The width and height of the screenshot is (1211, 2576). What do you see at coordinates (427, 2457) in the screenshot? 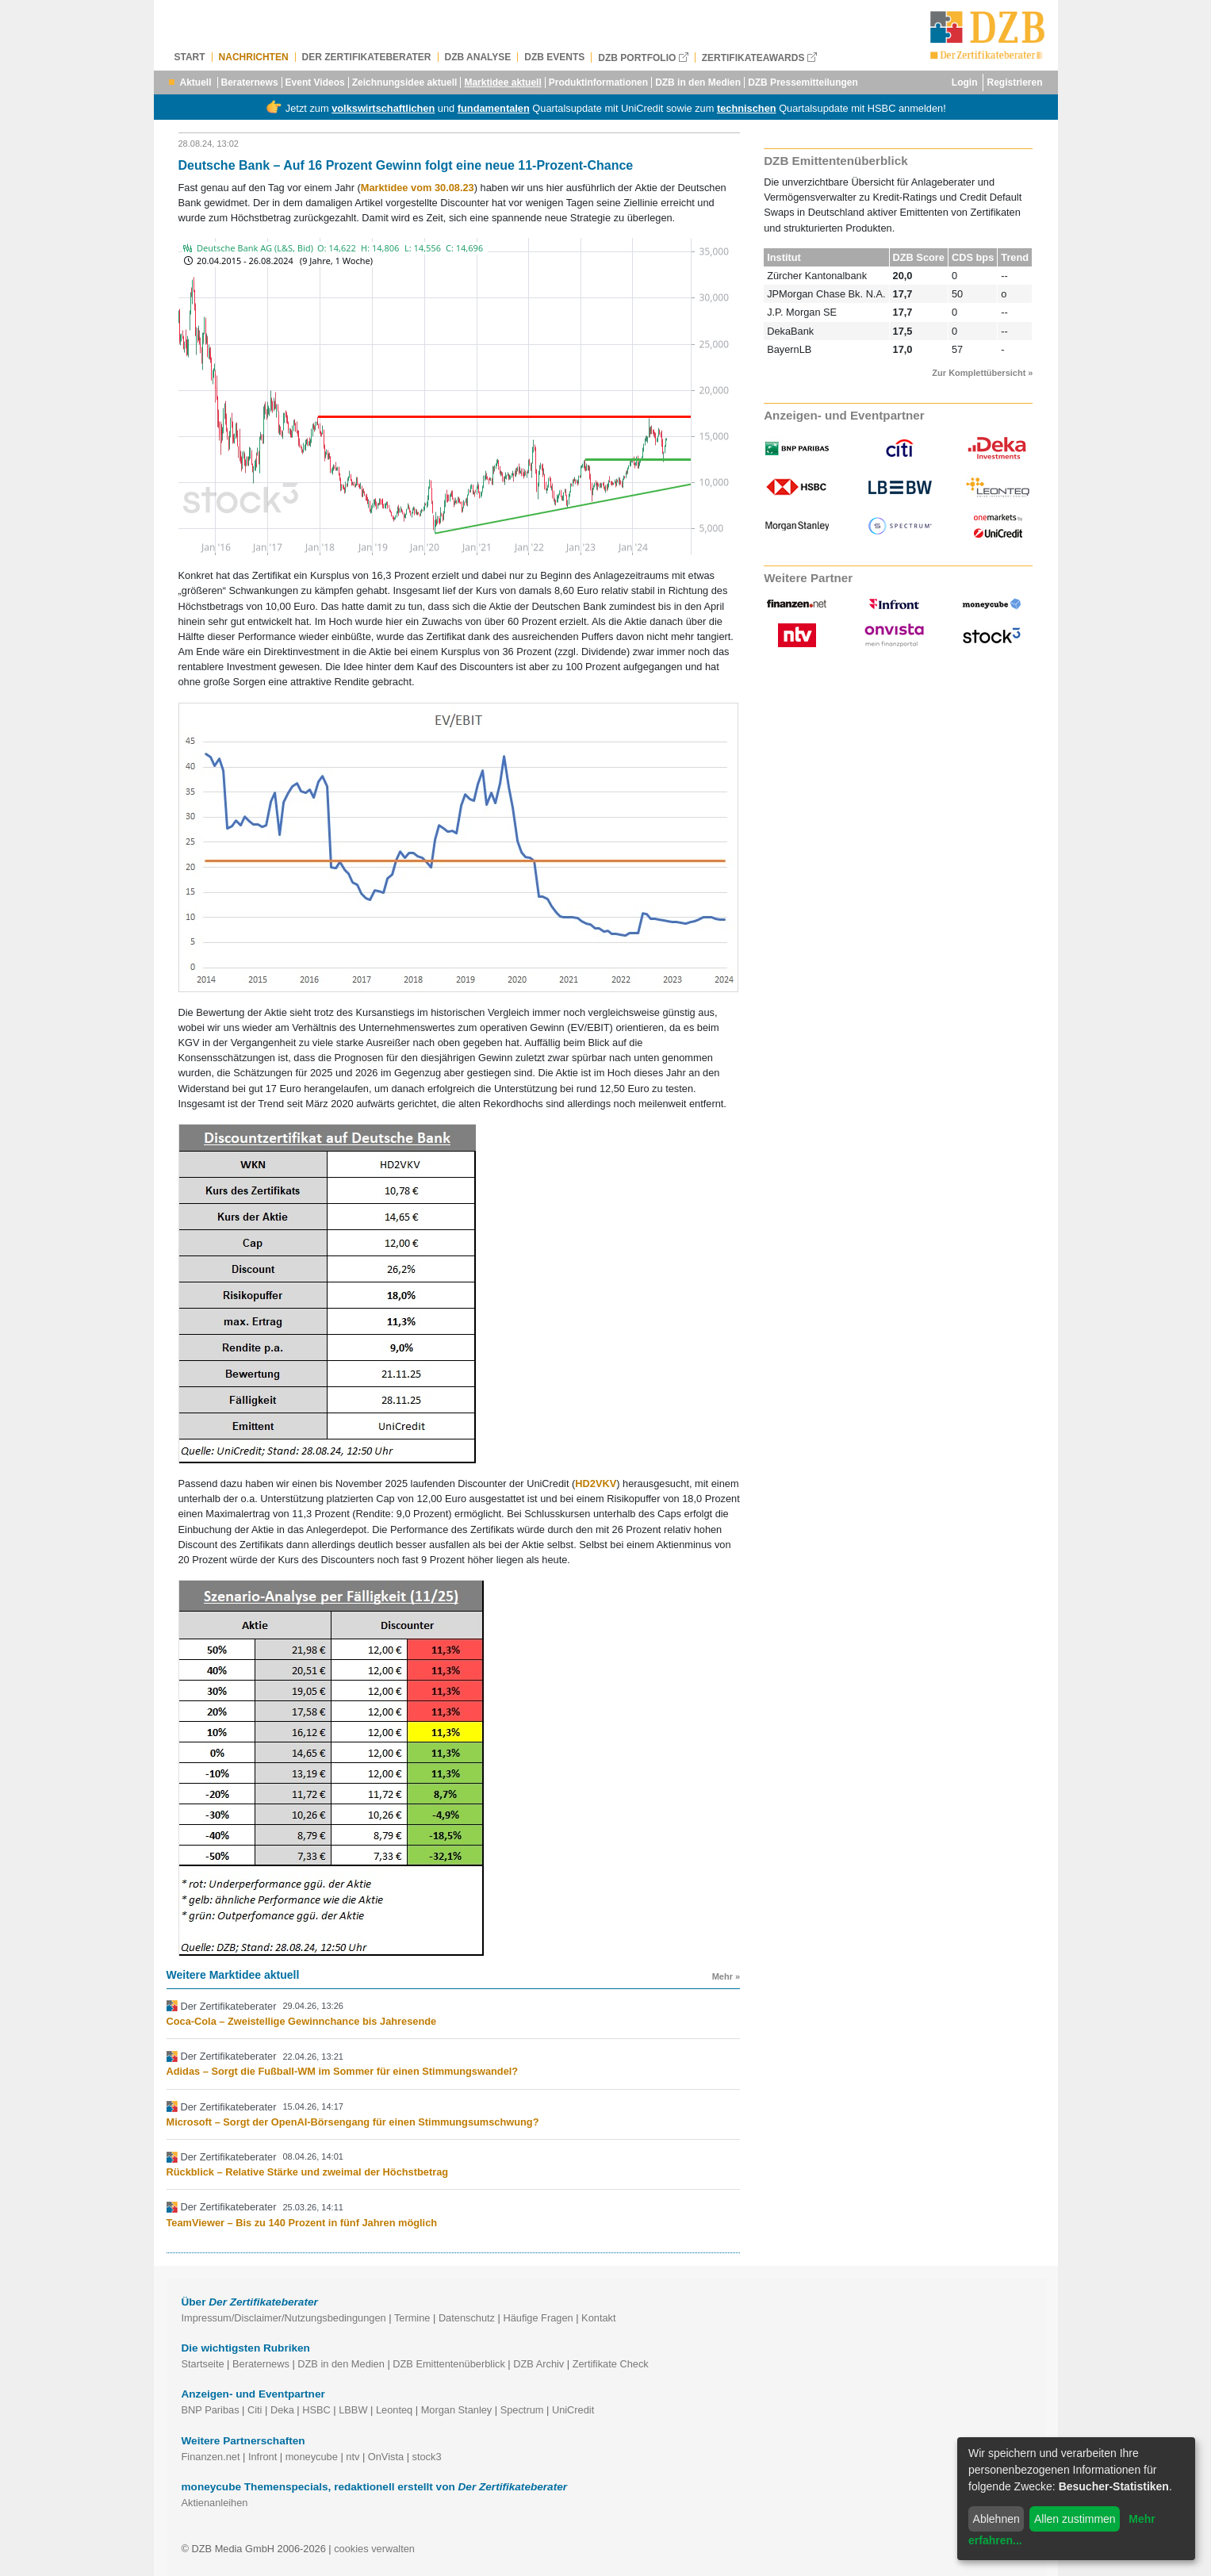
I see `stock3` at bounding box center [427, 2457].